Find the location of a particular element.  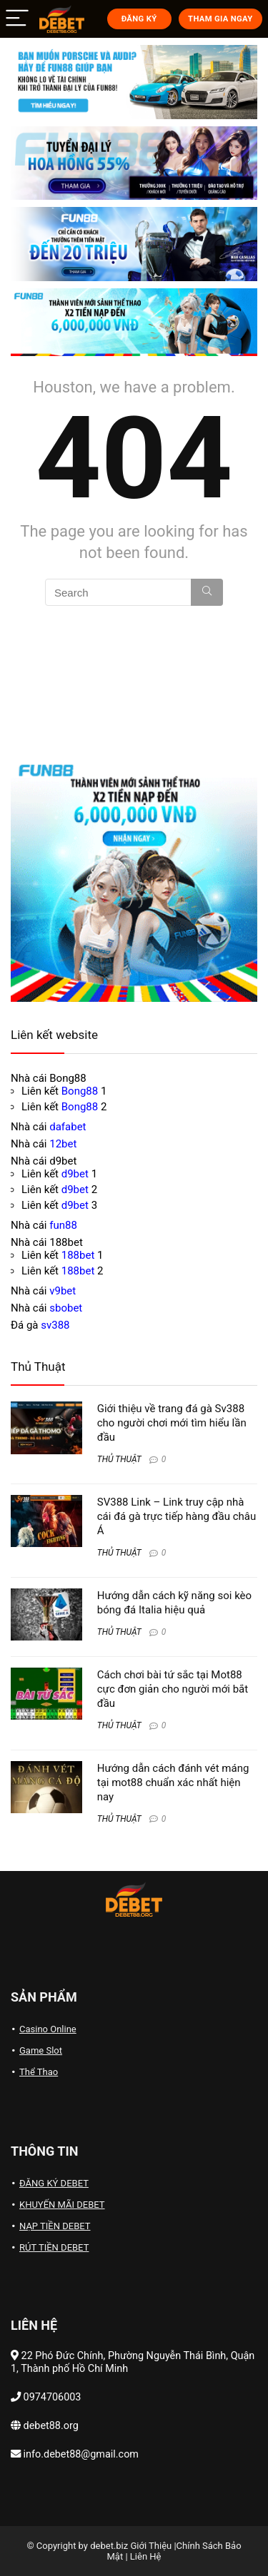

RÚT TIỀN DEBET is located at coordinates (54, 2247).